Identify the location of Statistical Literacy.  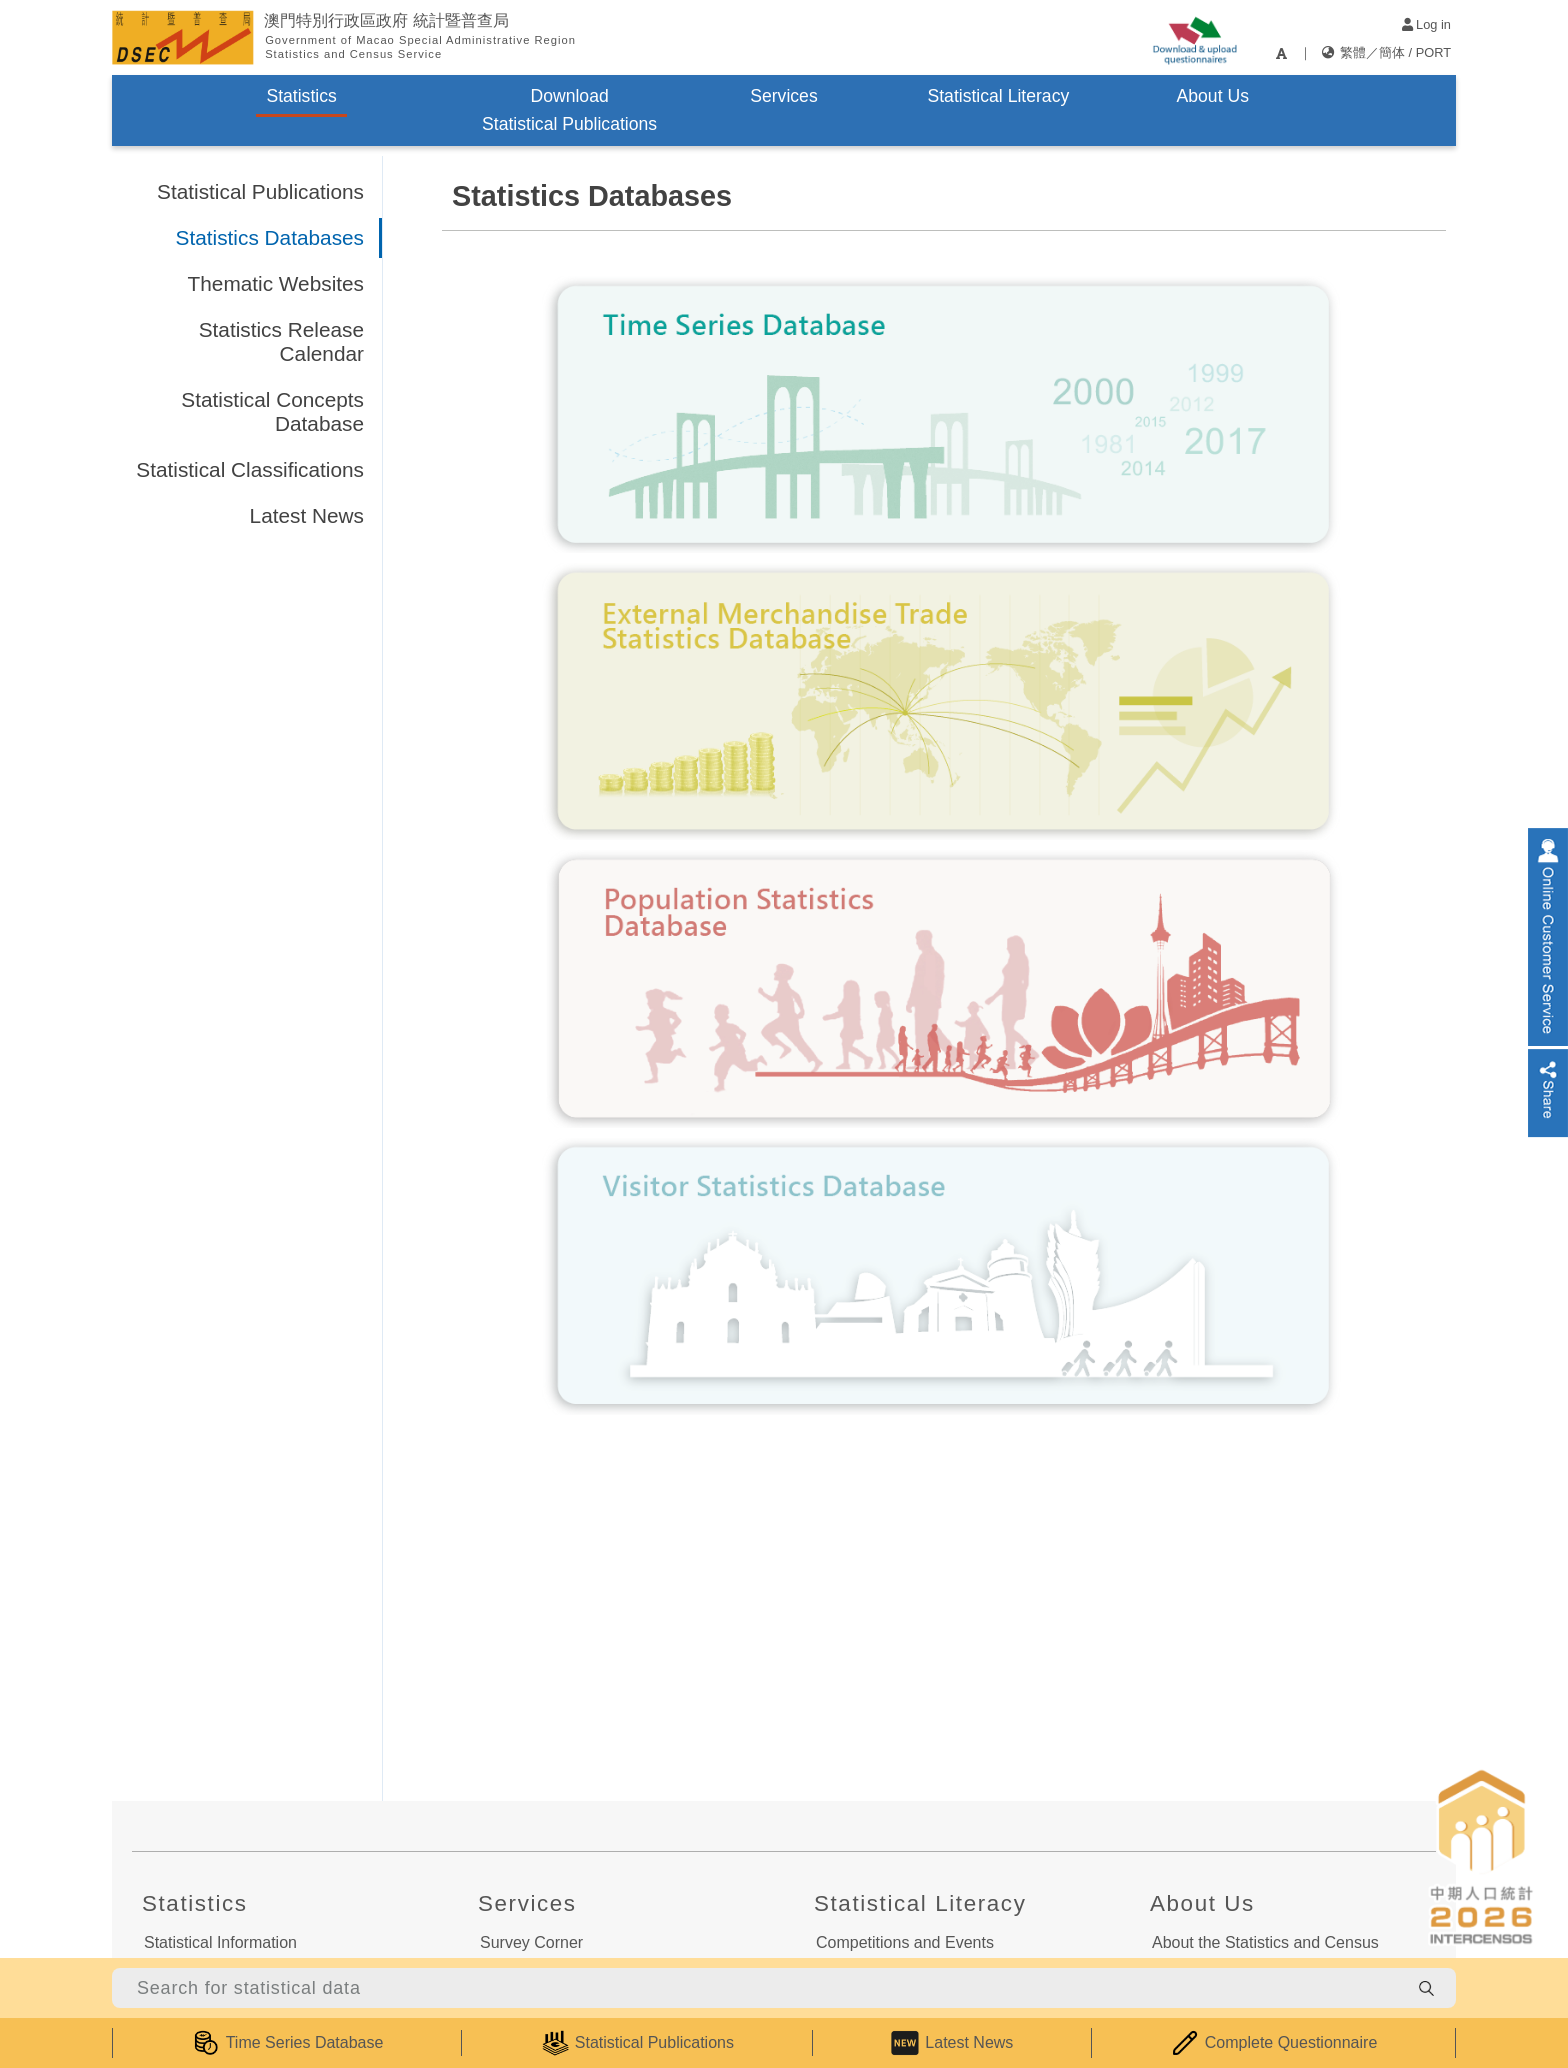
(998, 96).